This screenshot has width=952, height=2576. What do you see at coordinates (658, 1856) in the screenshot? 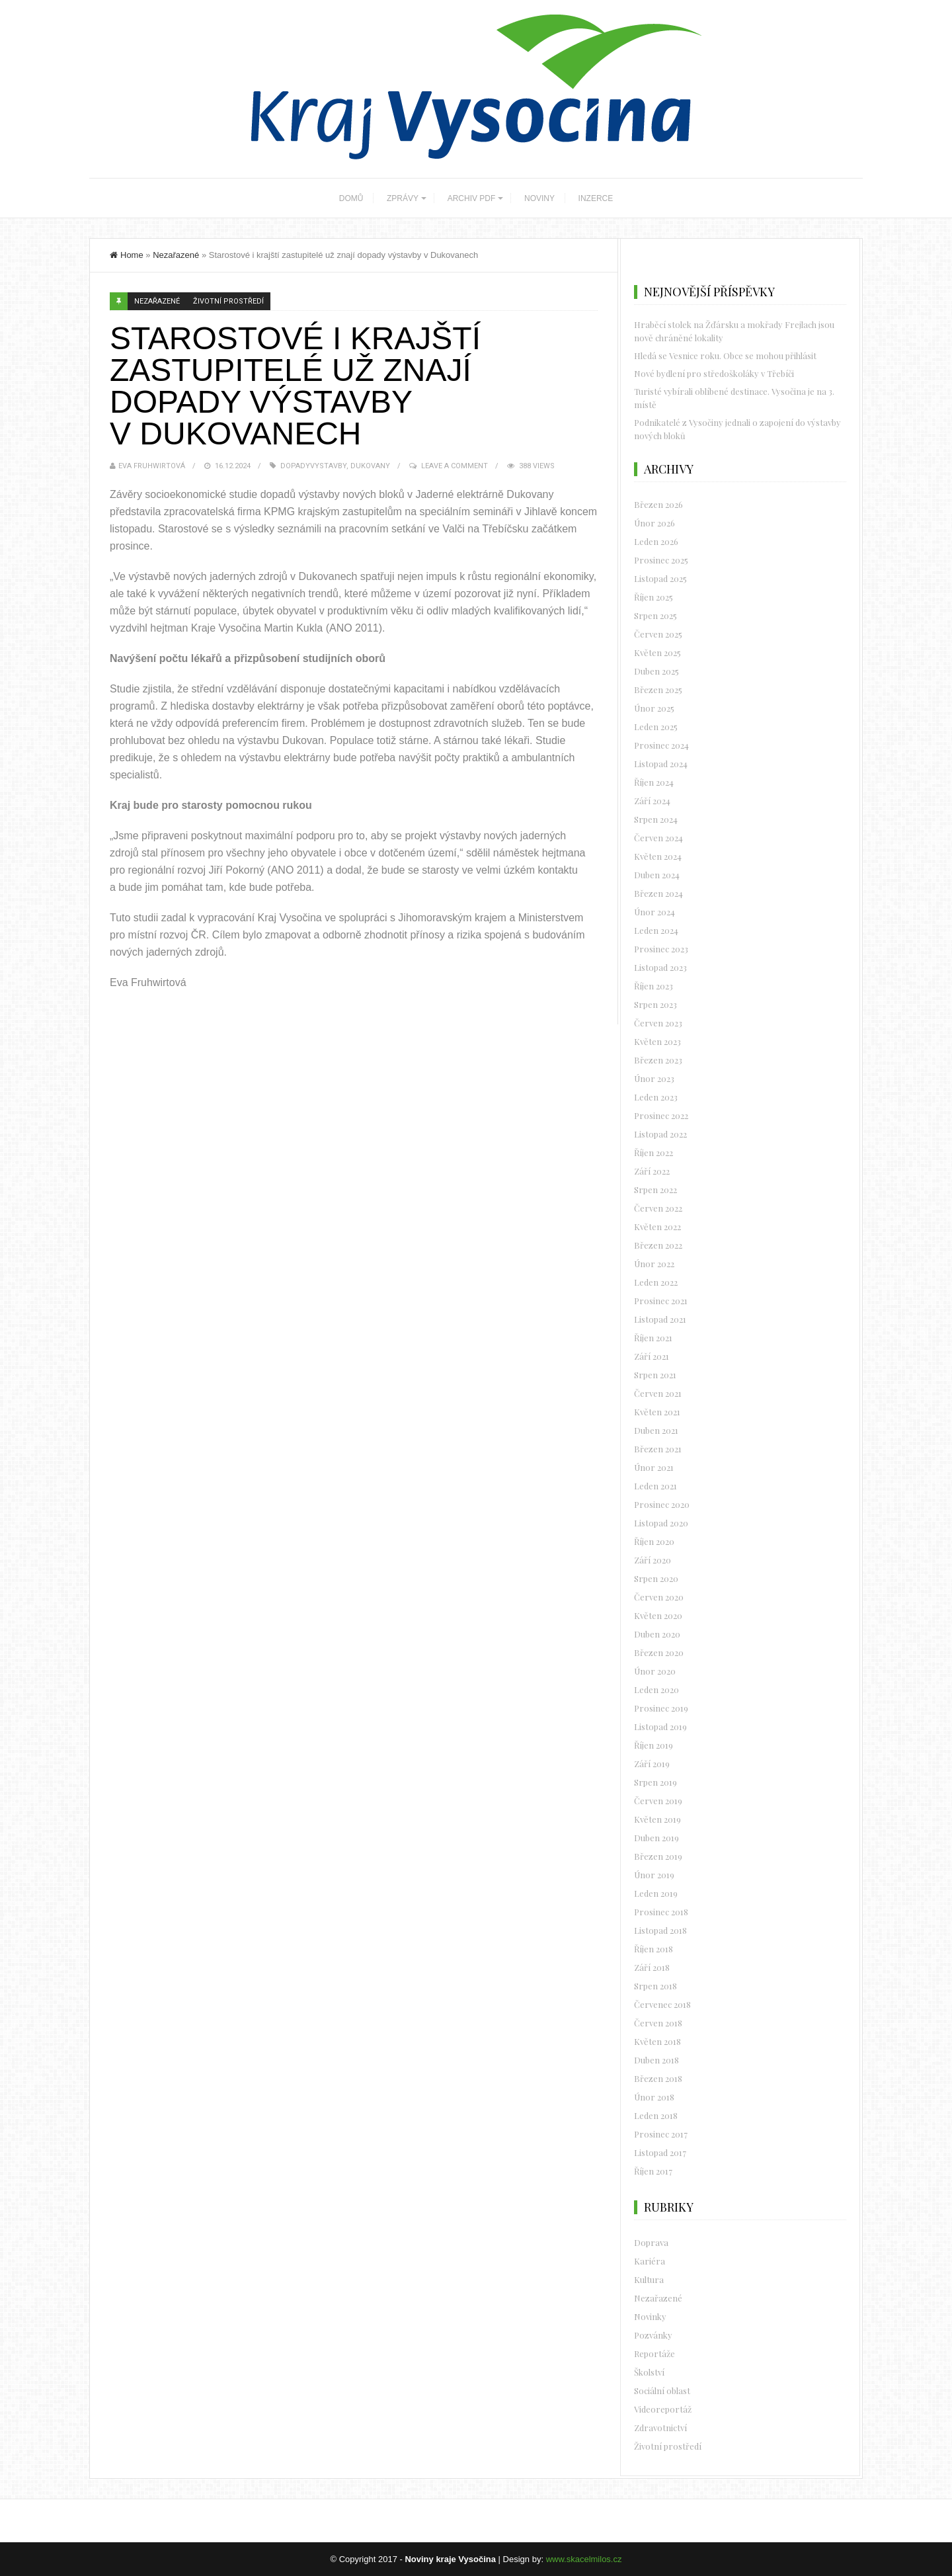
I see `Březen 2019` at bounding box center [658, 1856].